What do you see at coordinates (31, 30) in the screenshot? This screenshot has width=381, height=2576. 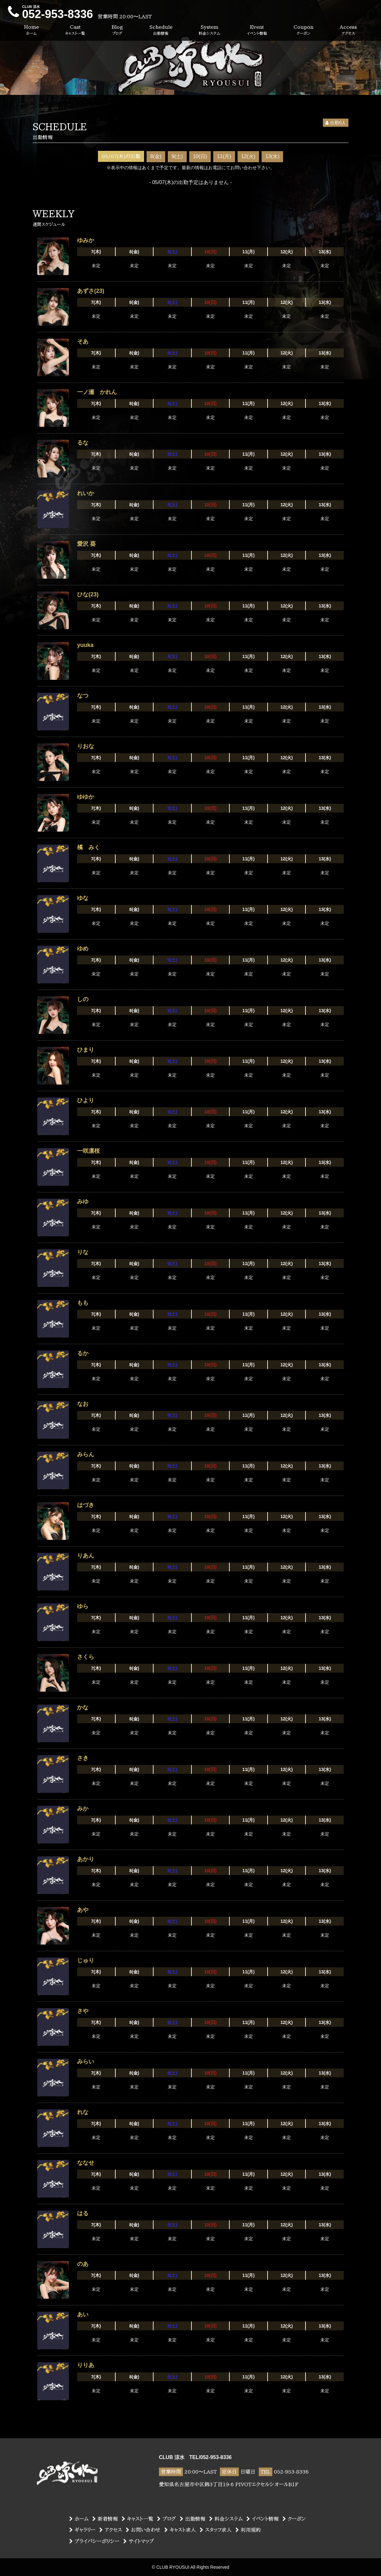 I see `Home` at bounding box center [31, 30].